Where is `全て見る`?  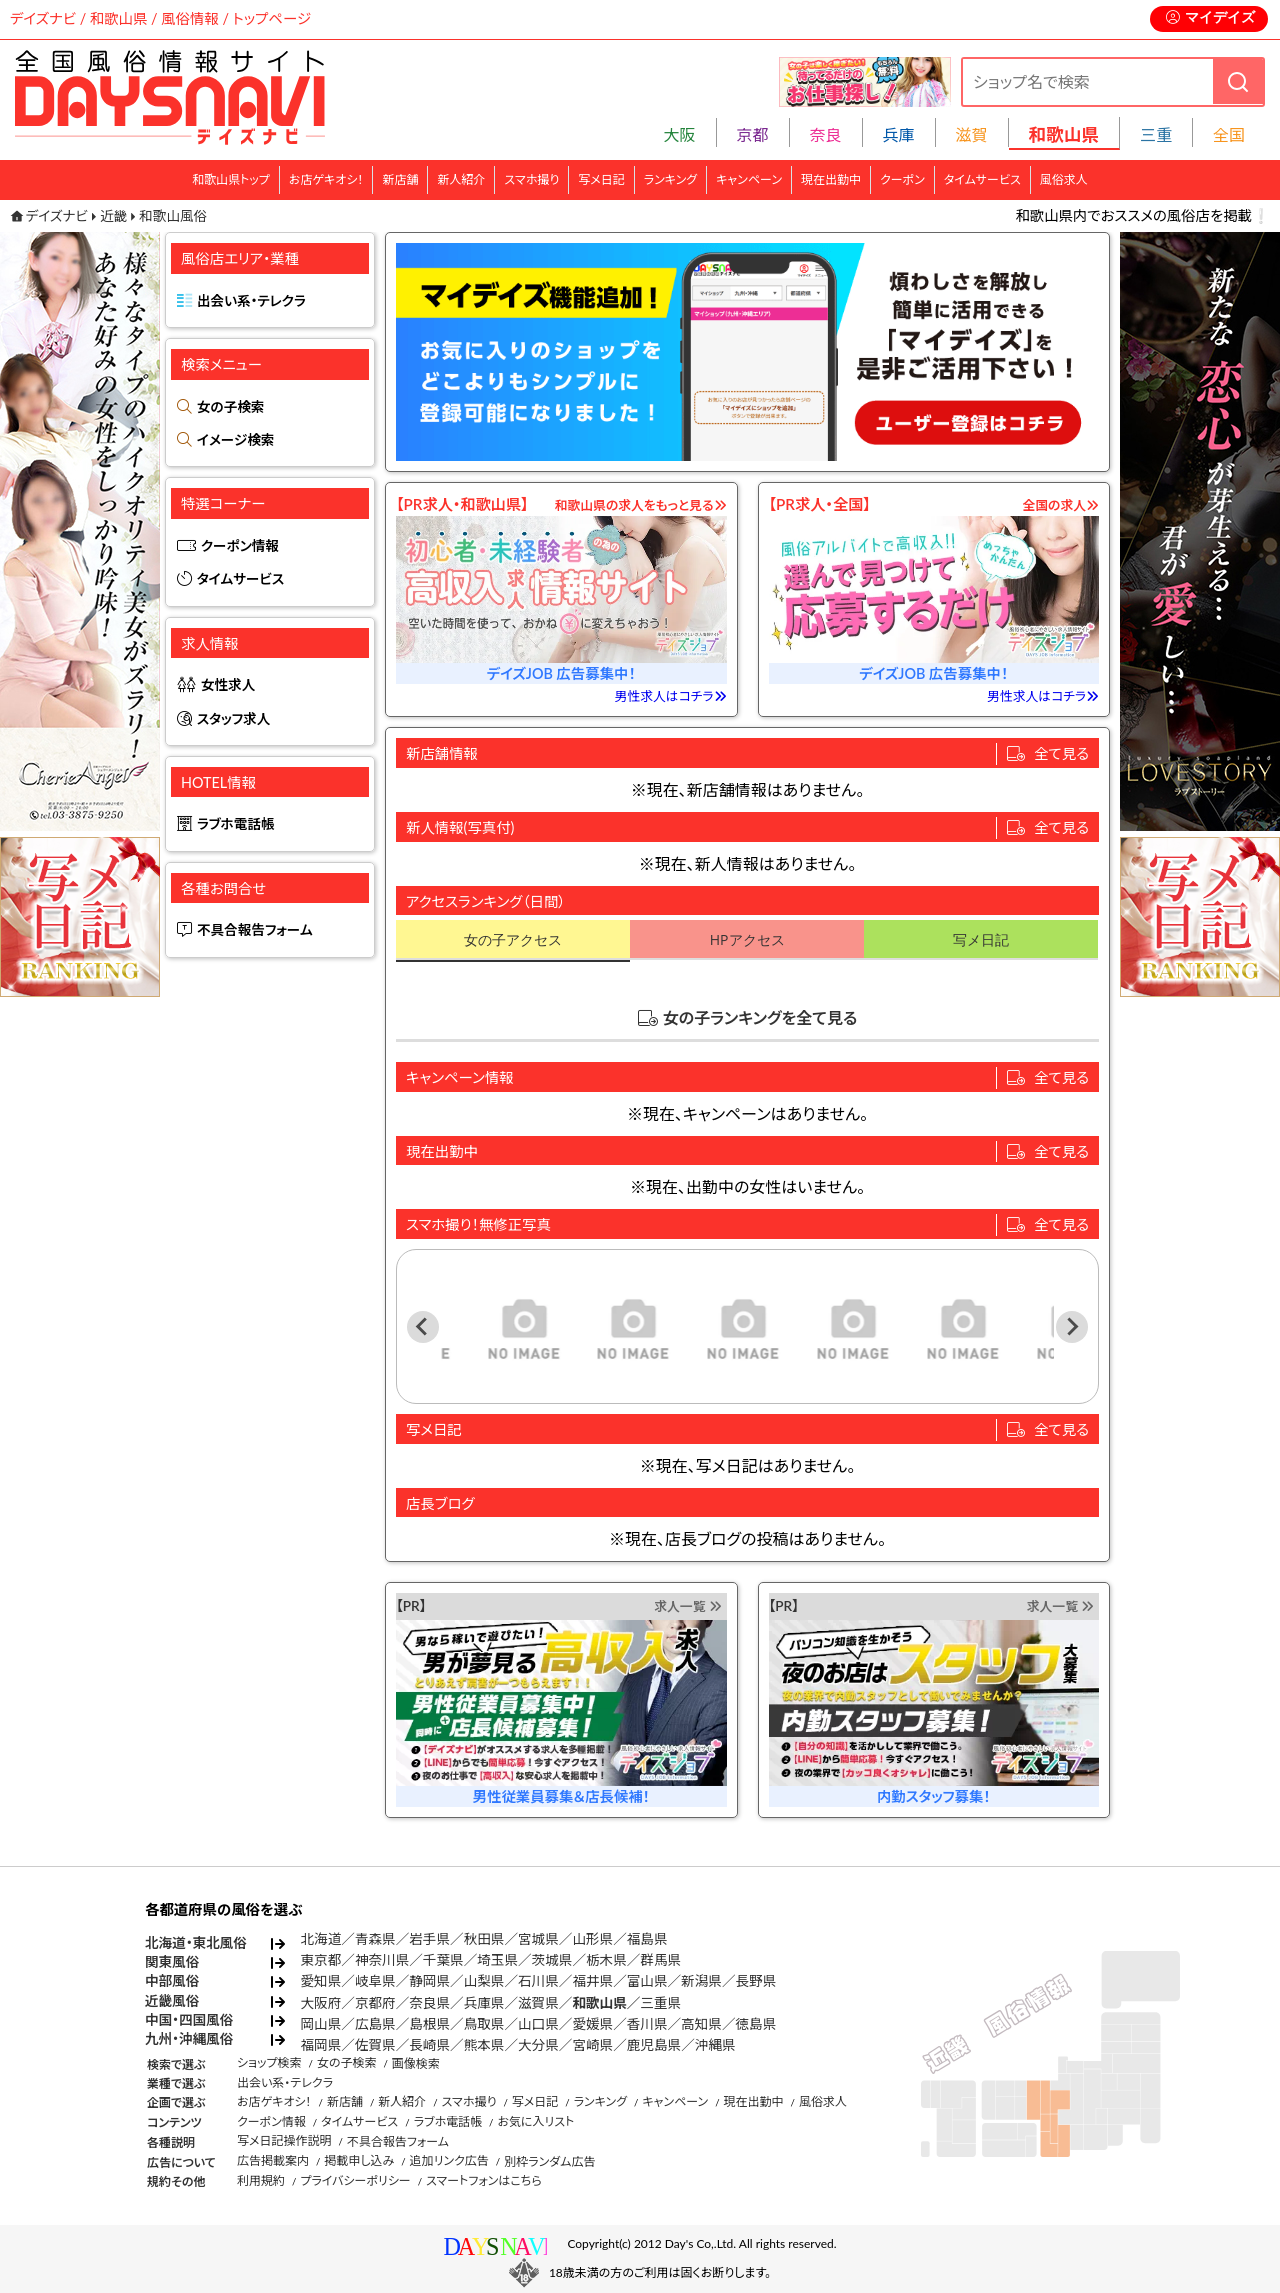
全て見る is located at coordinates (1061, 753).